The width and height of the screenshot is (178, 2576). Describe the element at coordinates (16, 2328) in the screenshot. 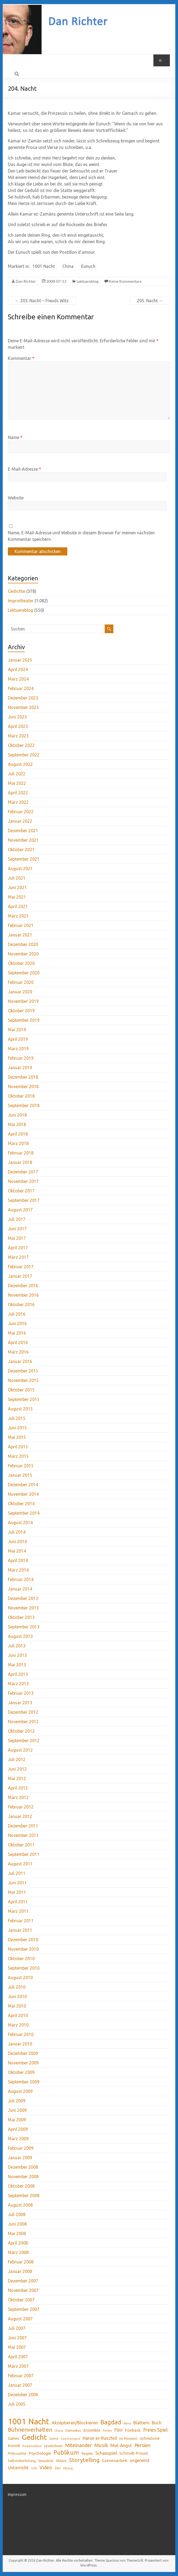

I see `Juli 2007` at that location.